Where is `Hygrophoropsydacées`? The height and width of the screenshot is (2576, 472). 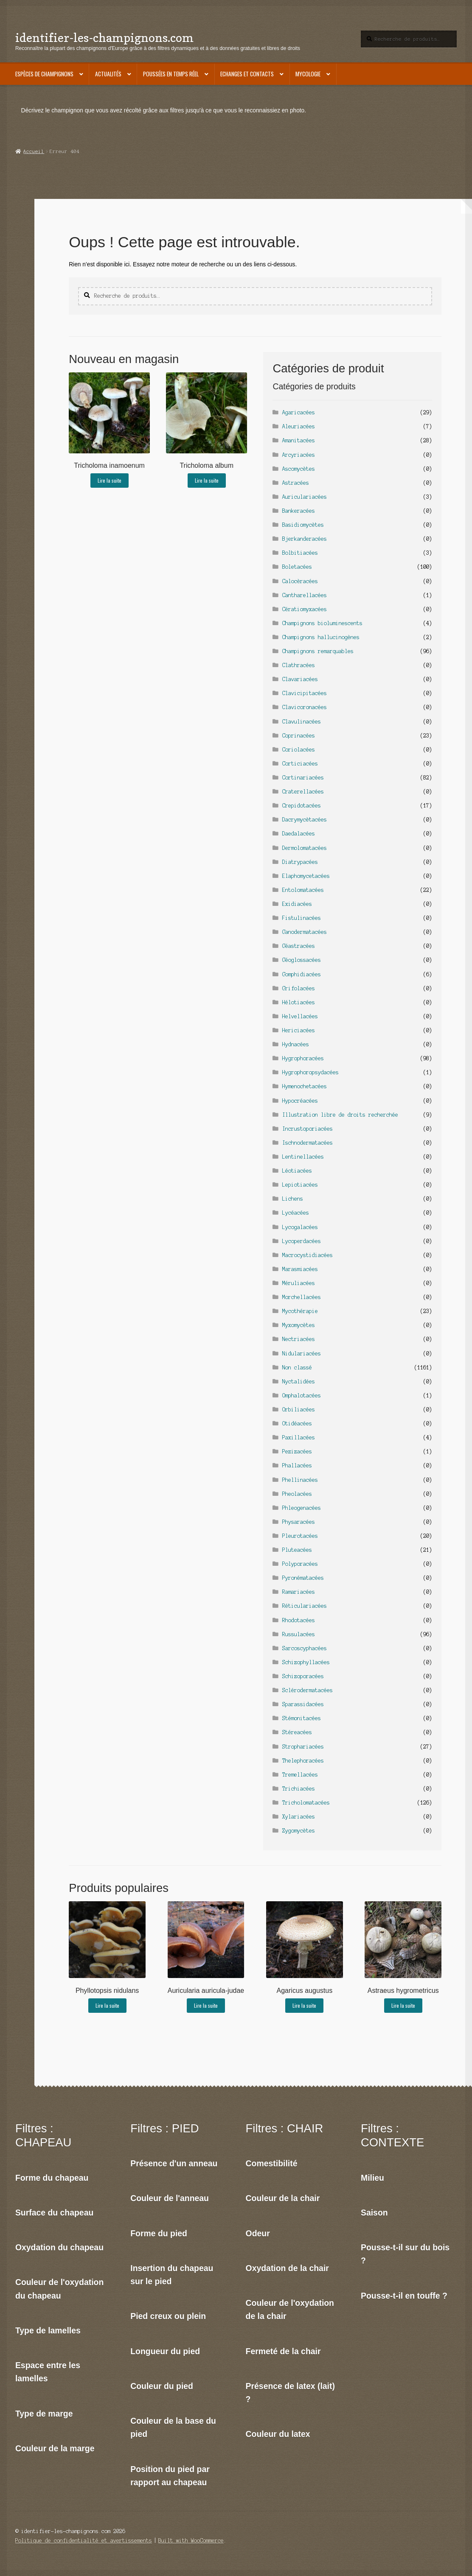 Hygrophoropsydacées is located at coordinates (310, 1072).